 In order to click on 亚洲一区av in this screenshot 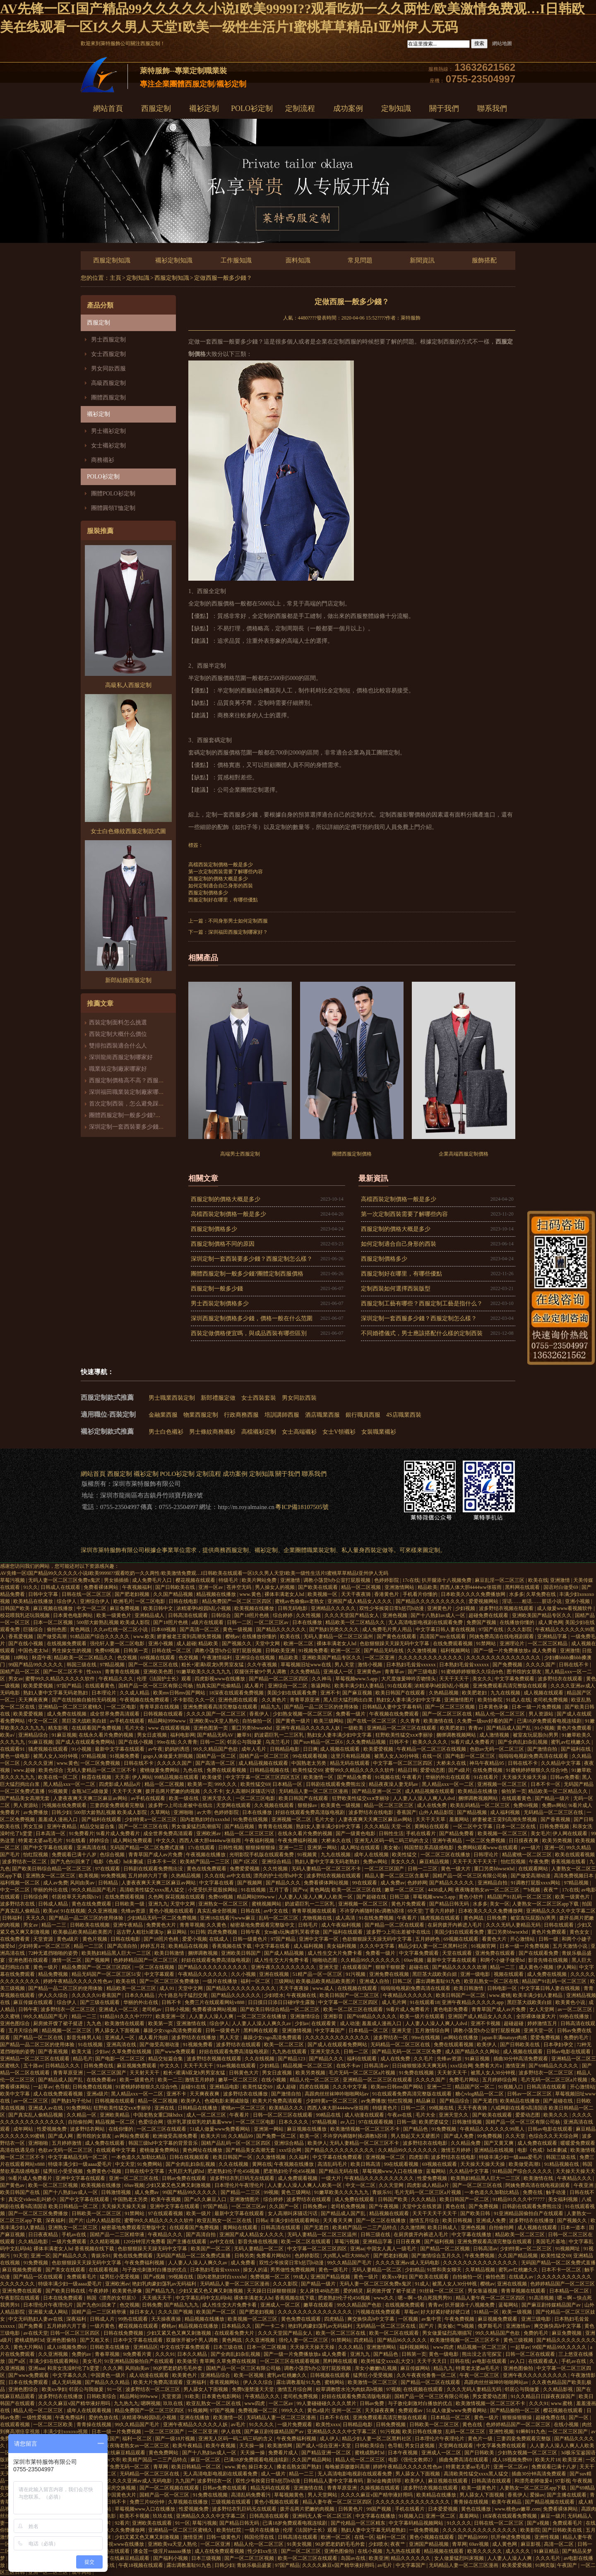, I will do `click(211, 1587)`.